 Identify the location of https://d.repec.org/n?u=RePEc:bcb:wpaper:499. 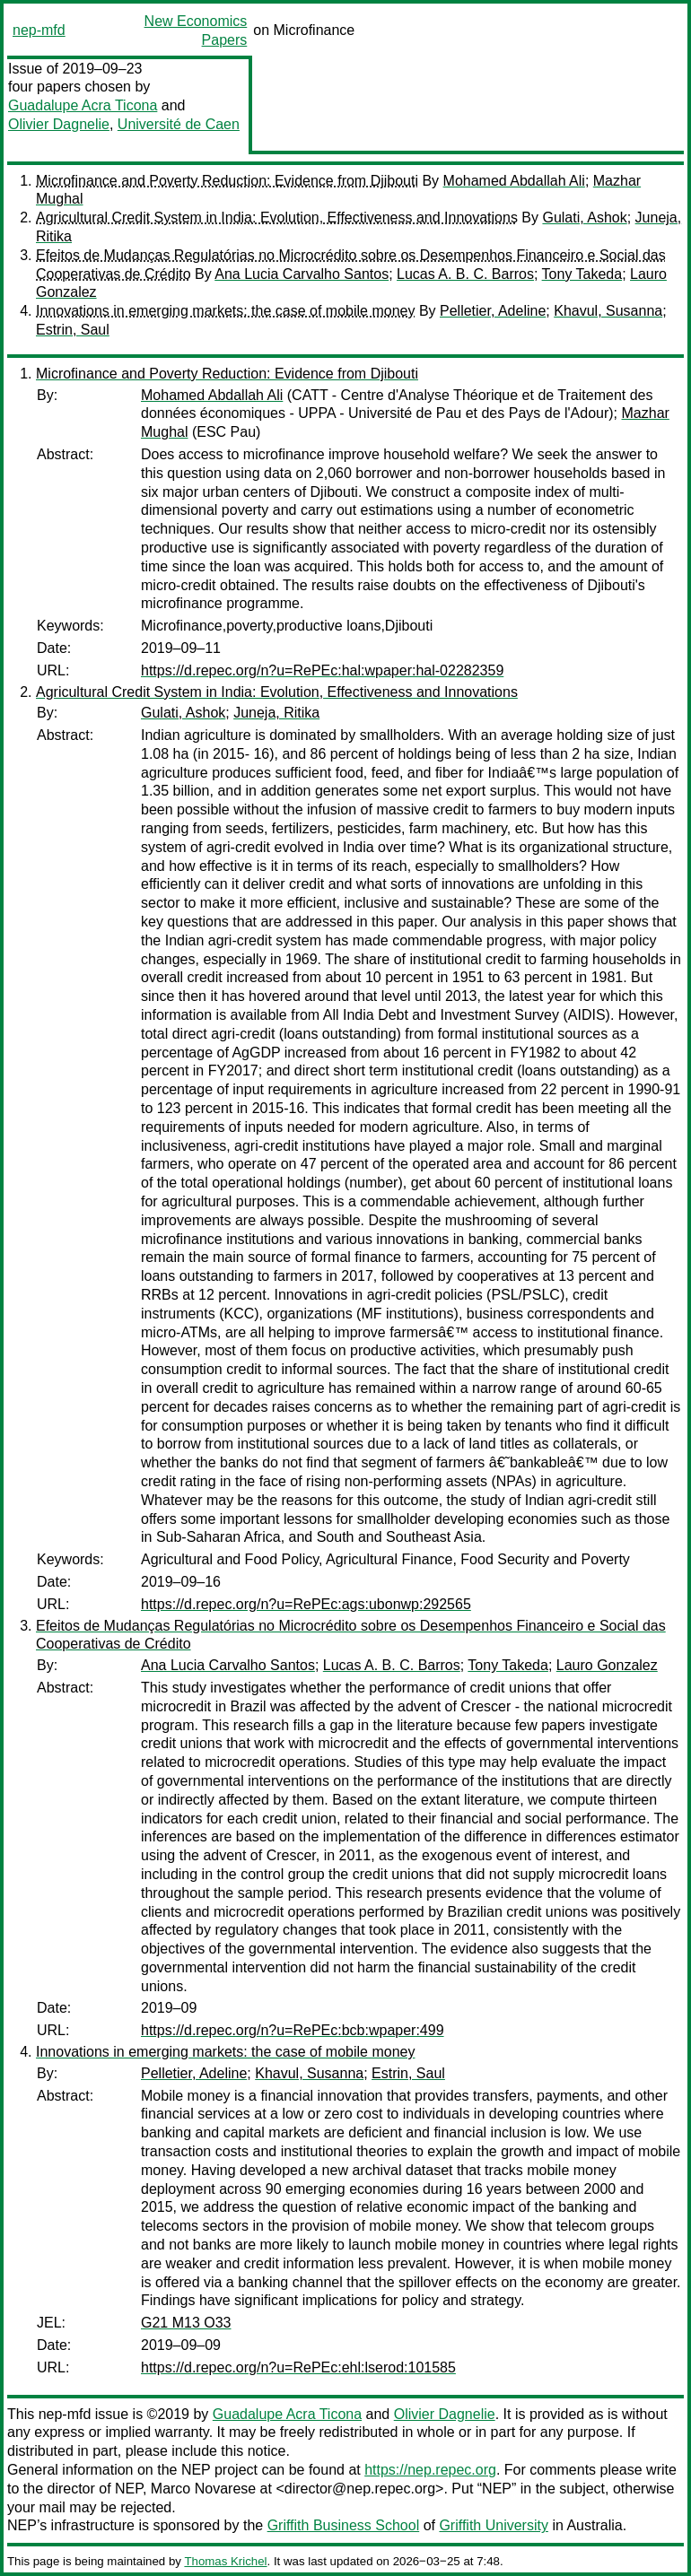
(292, 2030).